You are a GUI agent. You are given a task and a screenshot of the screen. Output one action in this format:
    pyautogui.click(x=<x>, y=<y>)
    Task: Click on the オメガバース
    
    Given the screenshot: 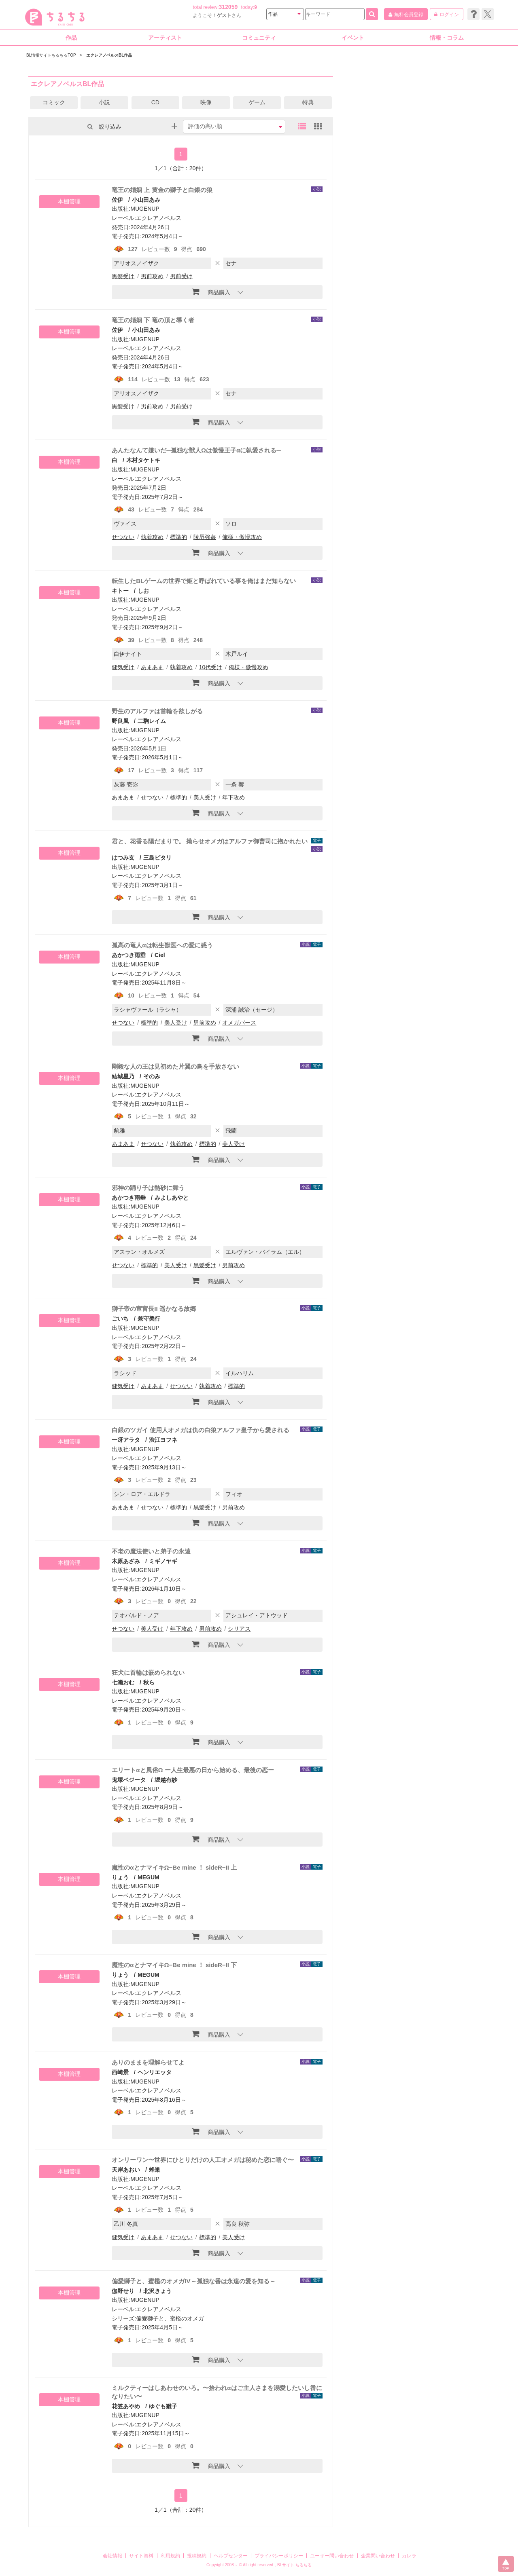 What is the action you would take?
    pyautogui.click(x=239, y=1022)
    